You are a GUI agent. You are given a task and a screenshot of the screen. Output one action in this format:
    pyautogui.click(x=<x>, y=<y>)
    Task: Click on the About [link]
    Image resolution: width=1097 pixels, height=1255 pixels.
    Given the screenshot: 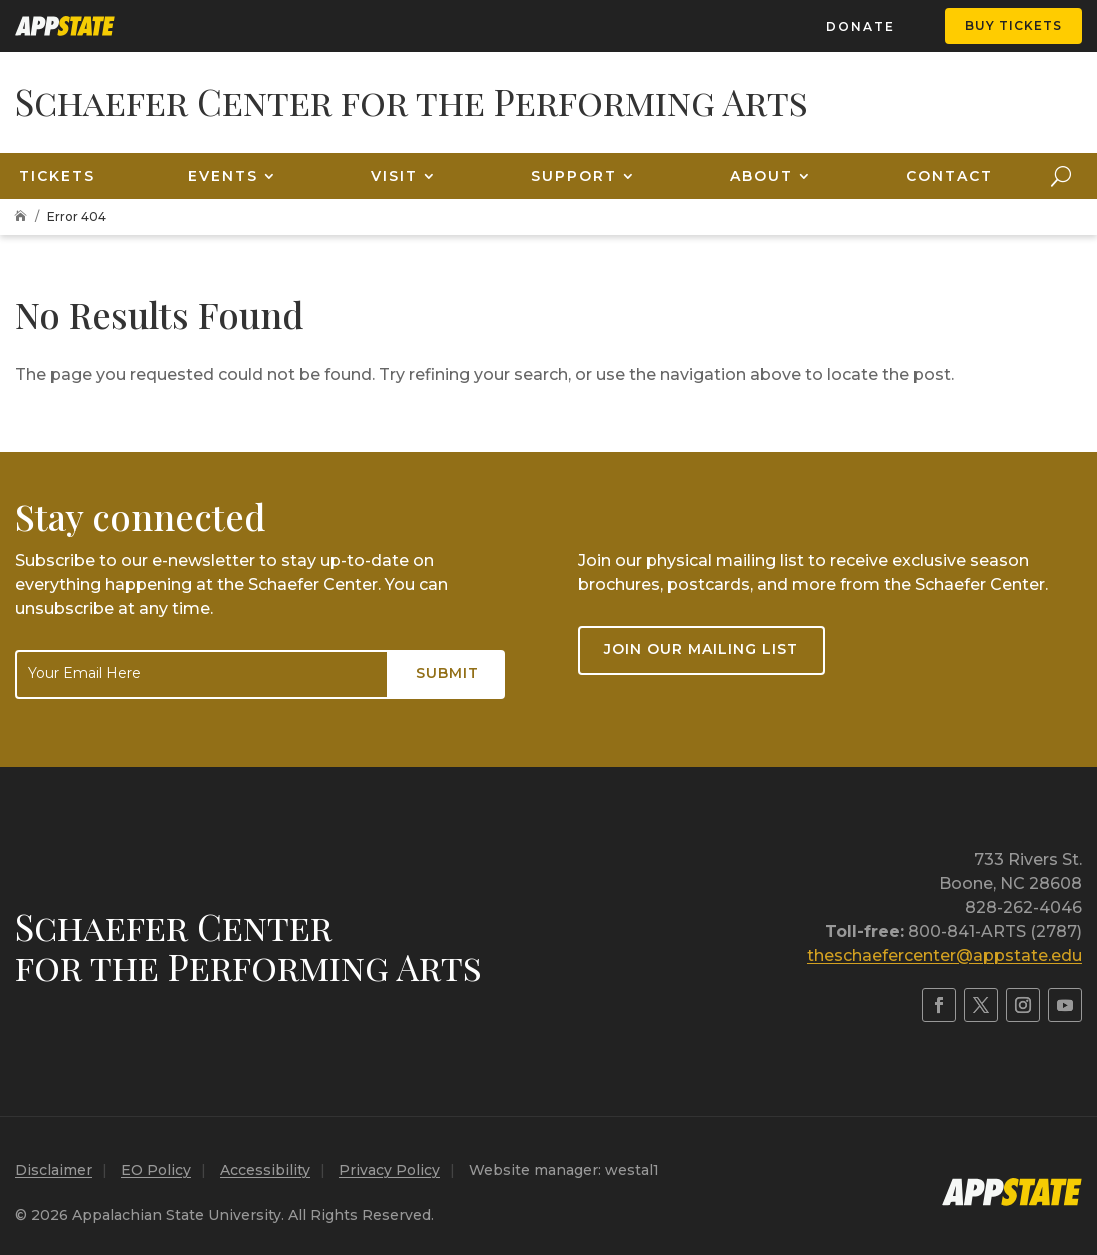 What is the action you would take?
    pyautogui.click(x=761, y=176)
    